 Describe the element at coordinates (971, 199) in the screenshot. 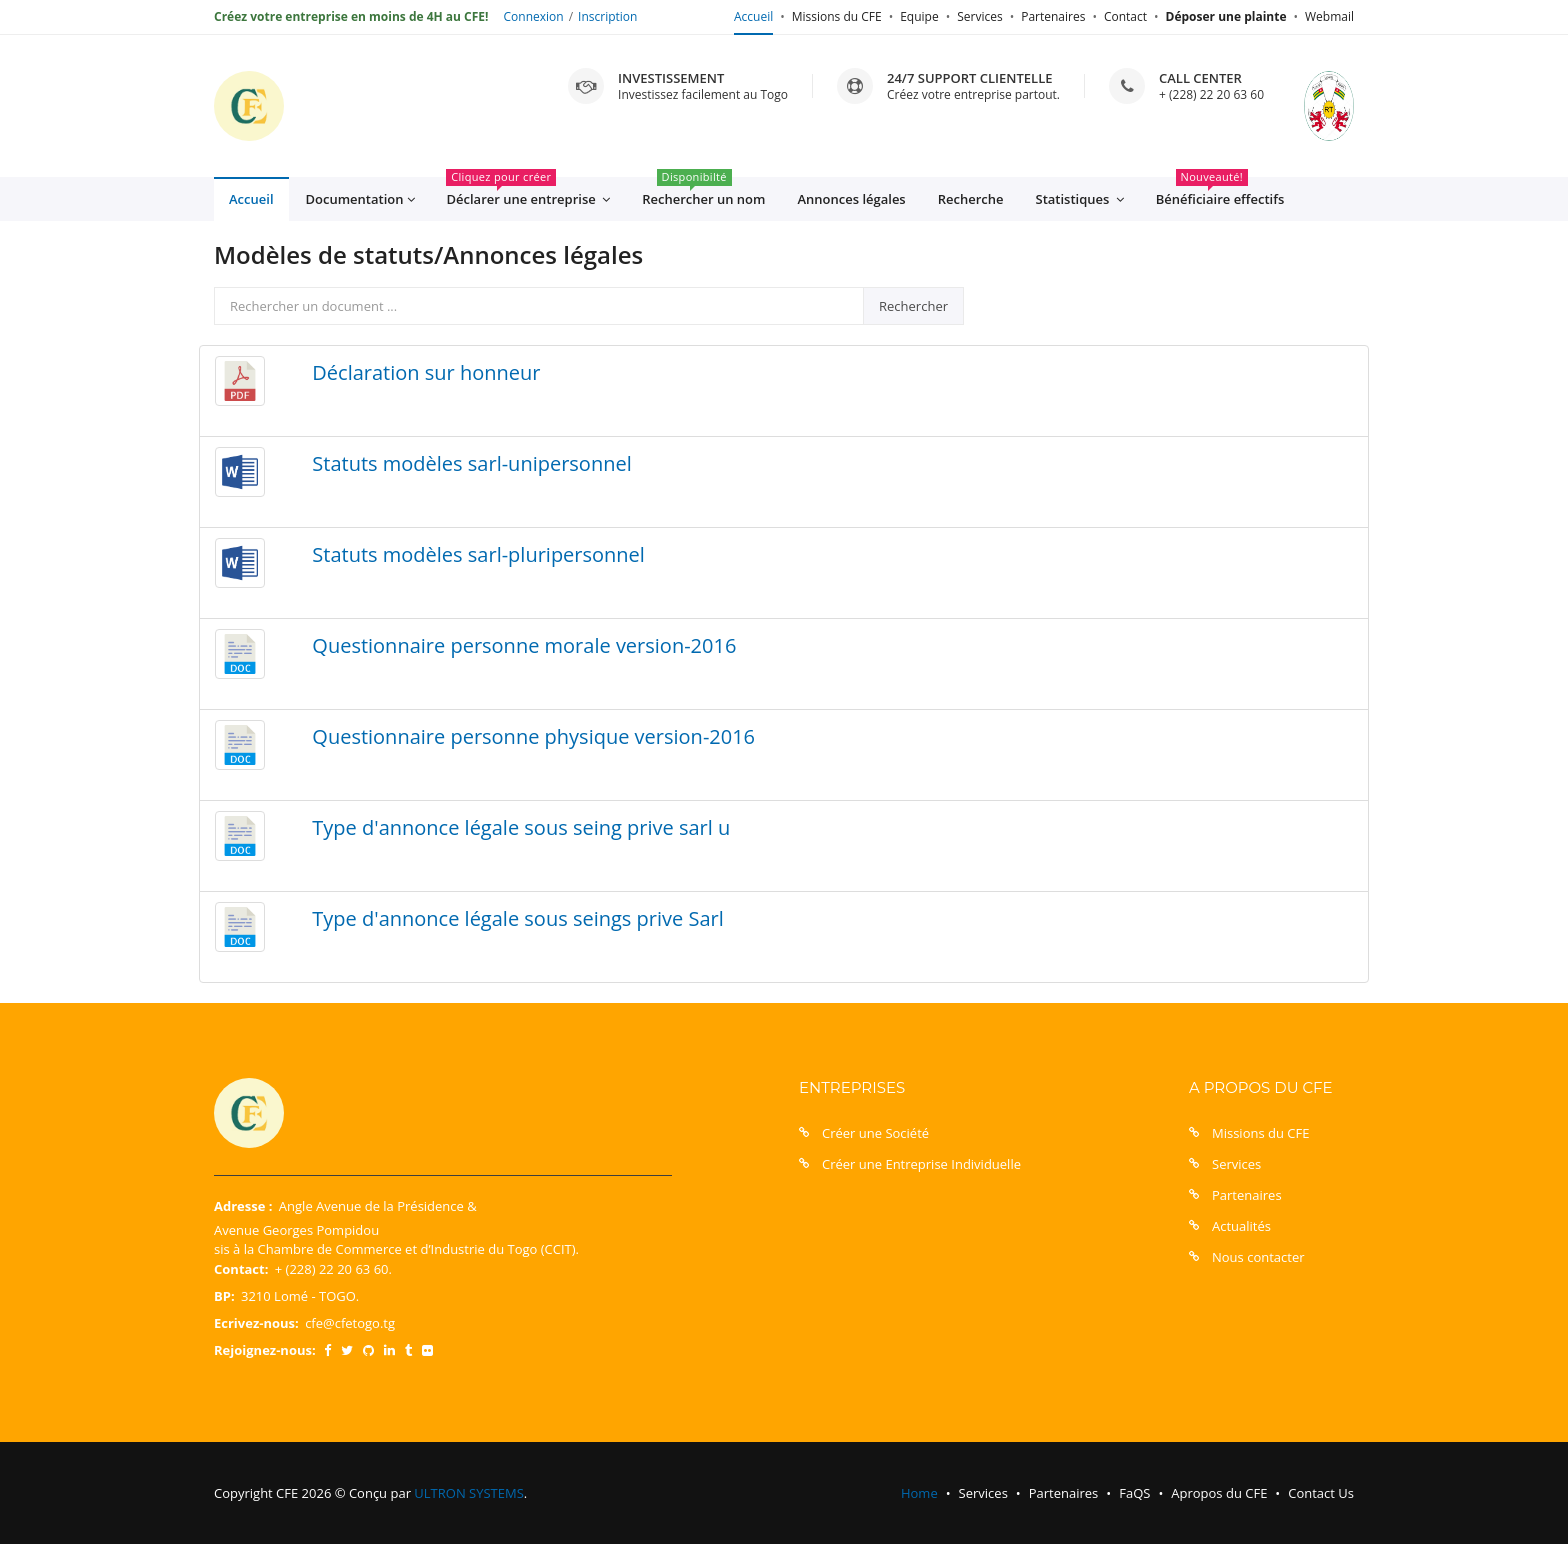

I see `Recherche` at that location.